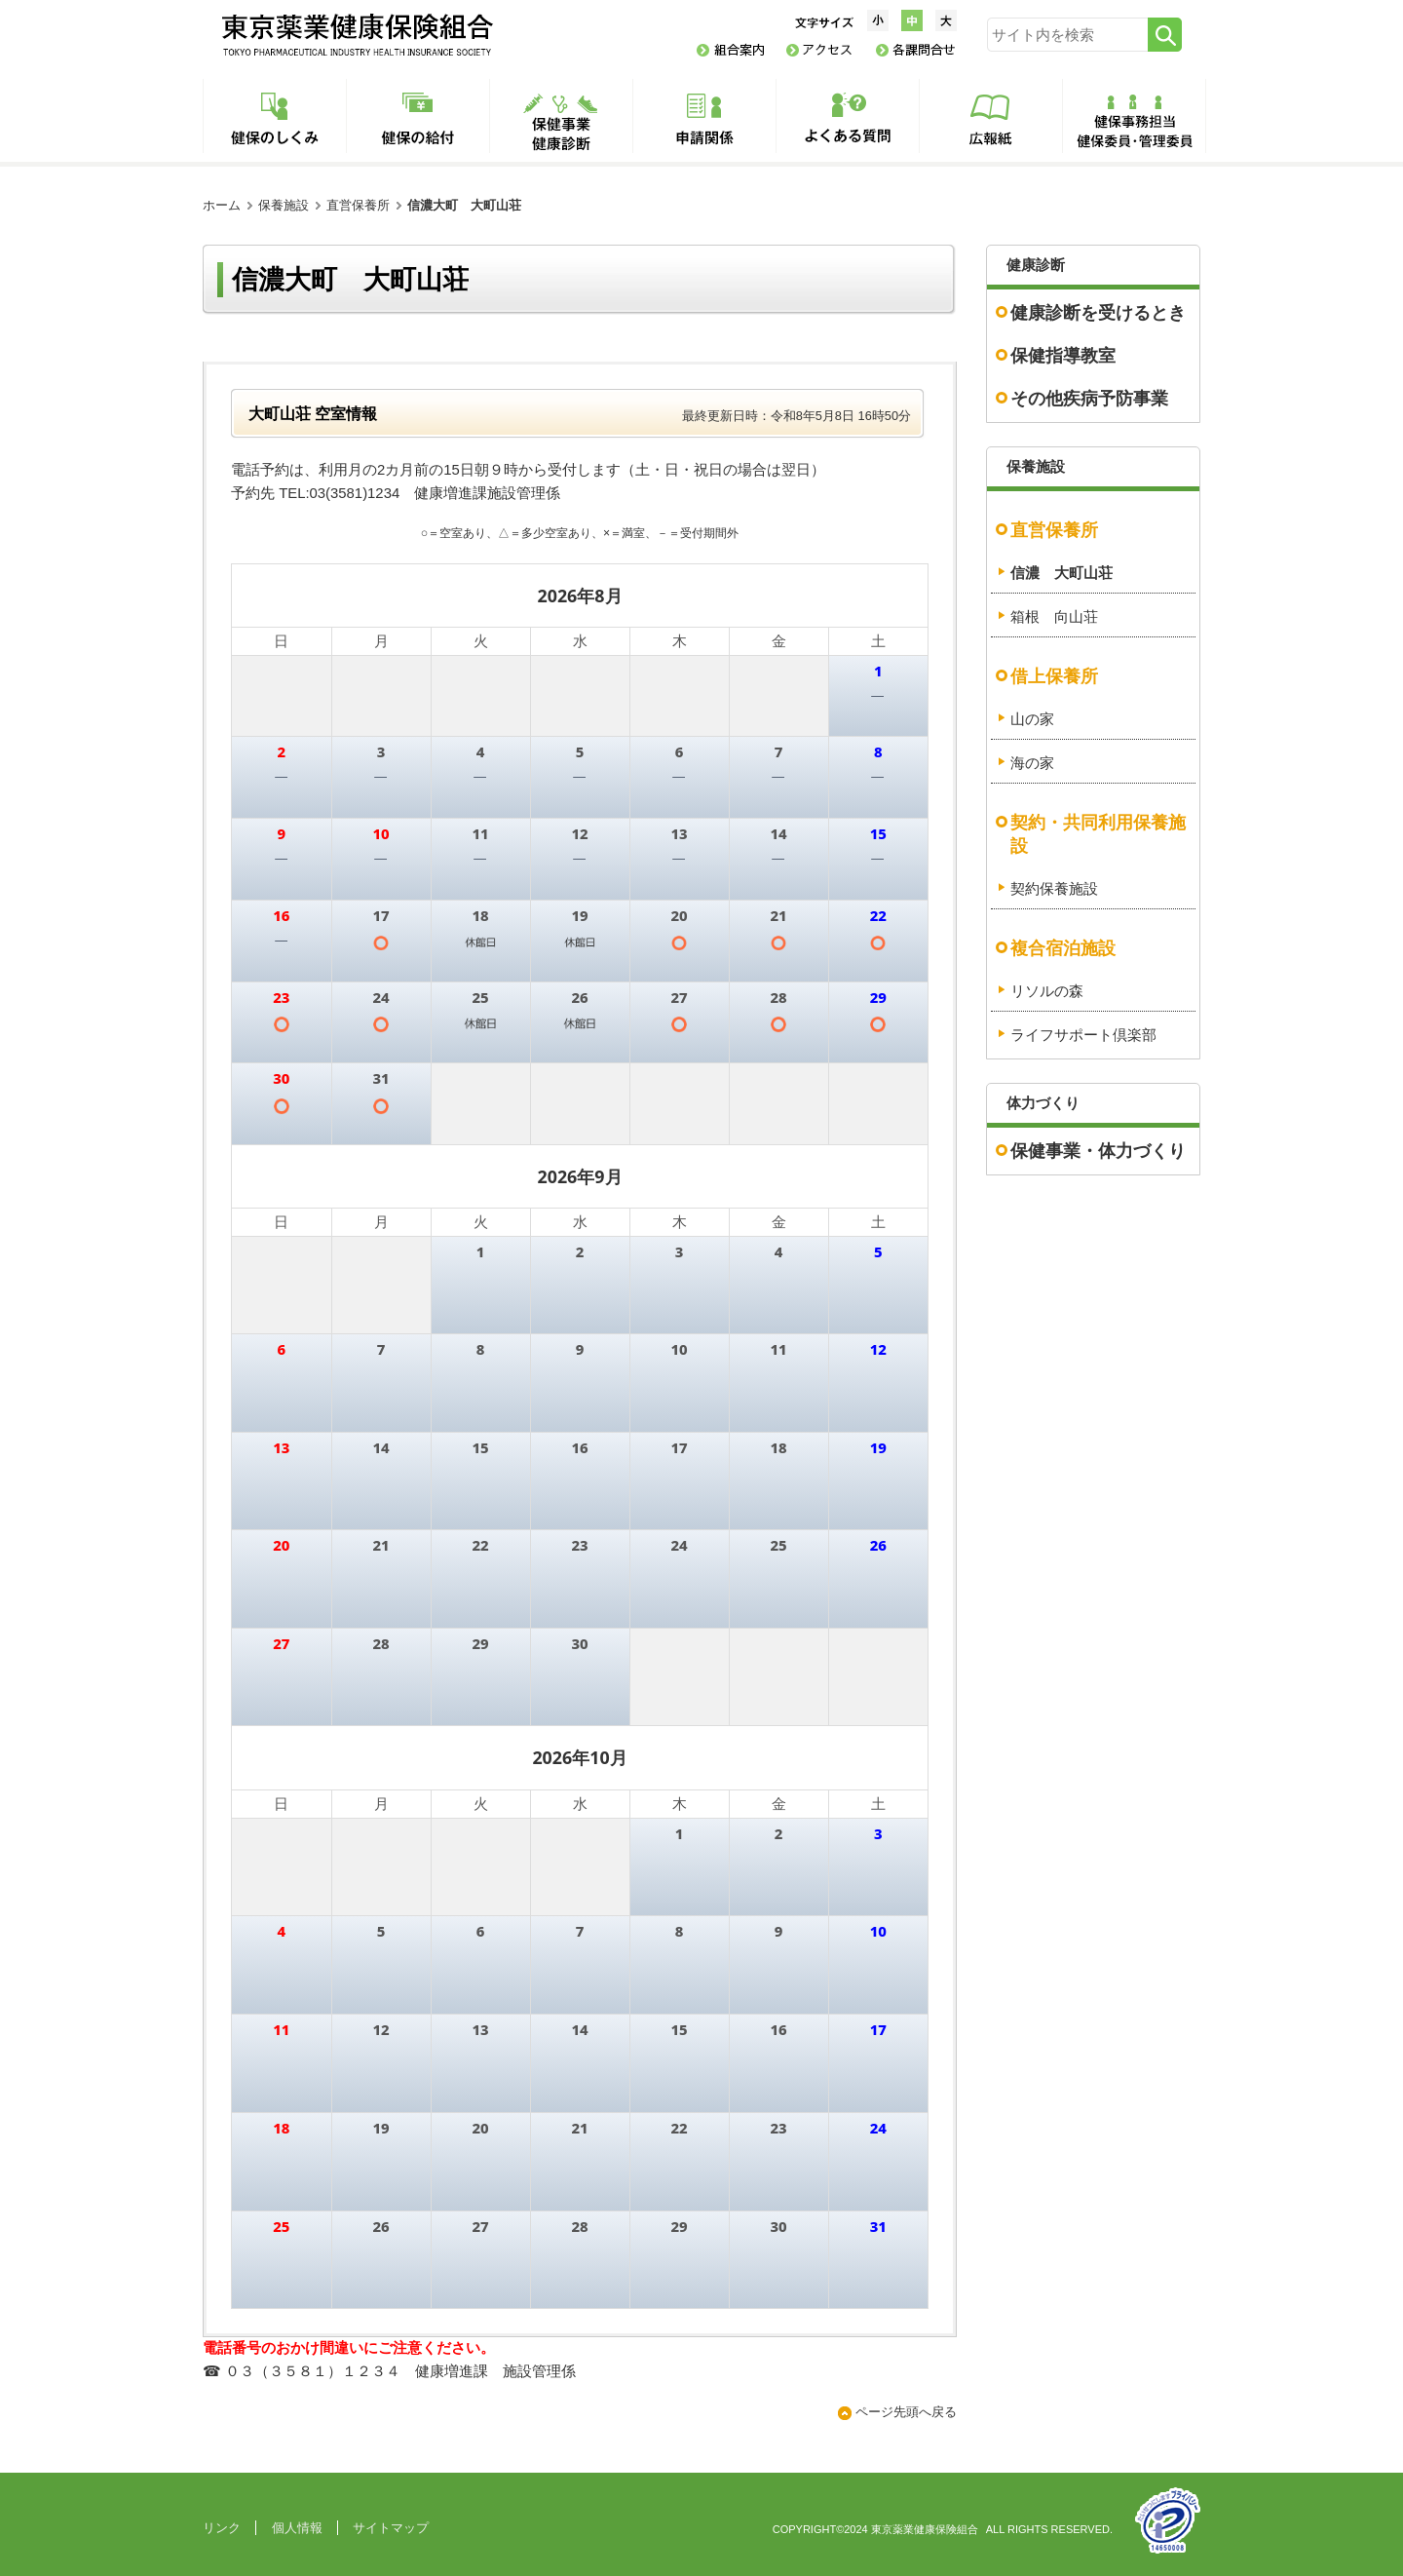 The width and height of the screenshot is (1403, 2576). What do you see at coordinates (480, 1931) in the screenshot?
I see `6 [2026年10月6日]` at bounding box center [480, 1931].